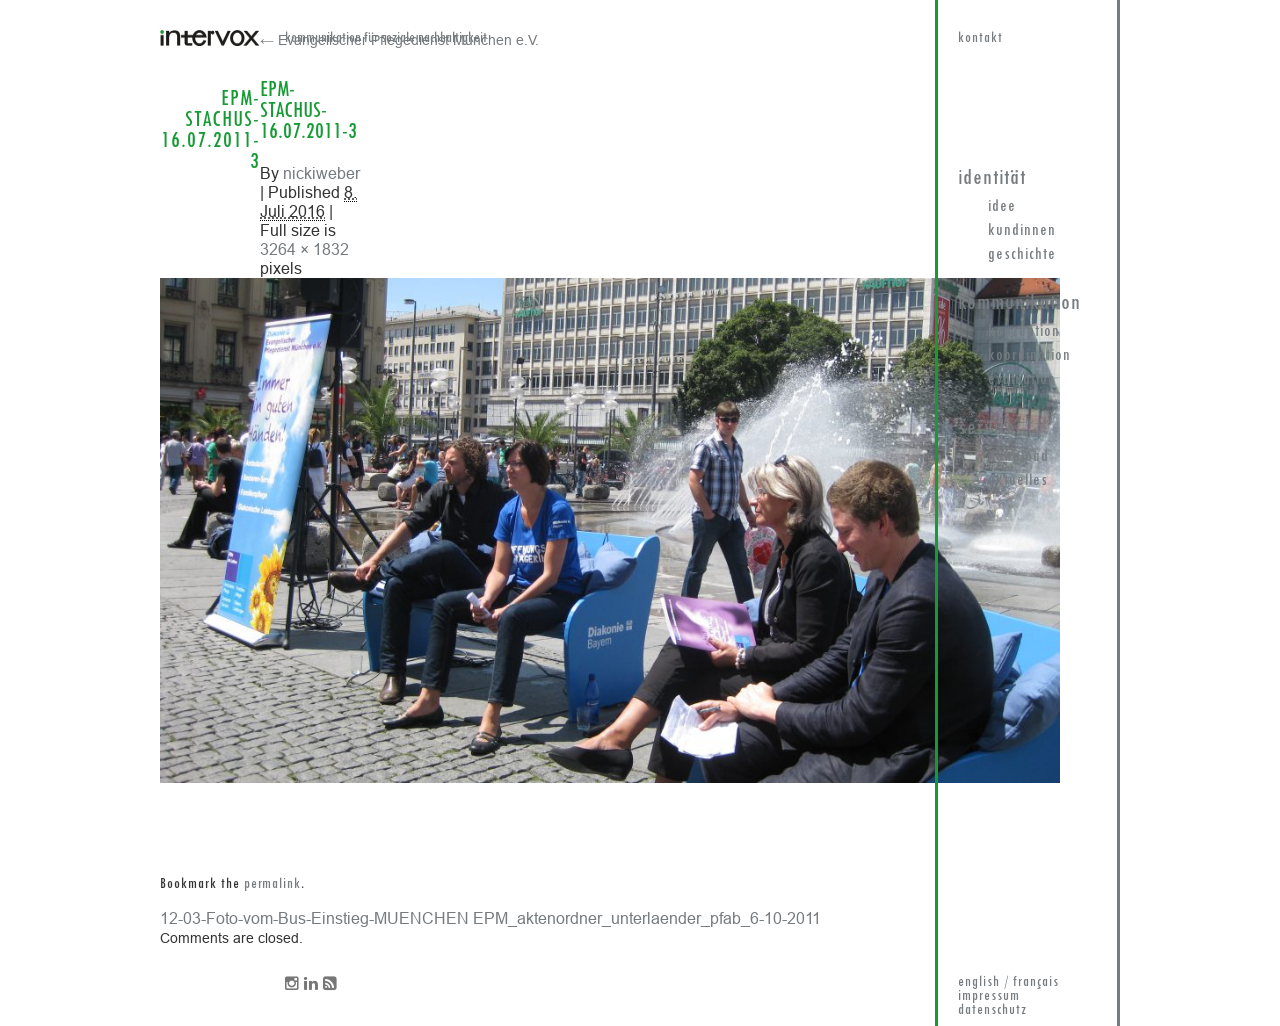 The width and height of the screenshot is (1280, 1026). I want to click on english / français, so click(1008, 982).